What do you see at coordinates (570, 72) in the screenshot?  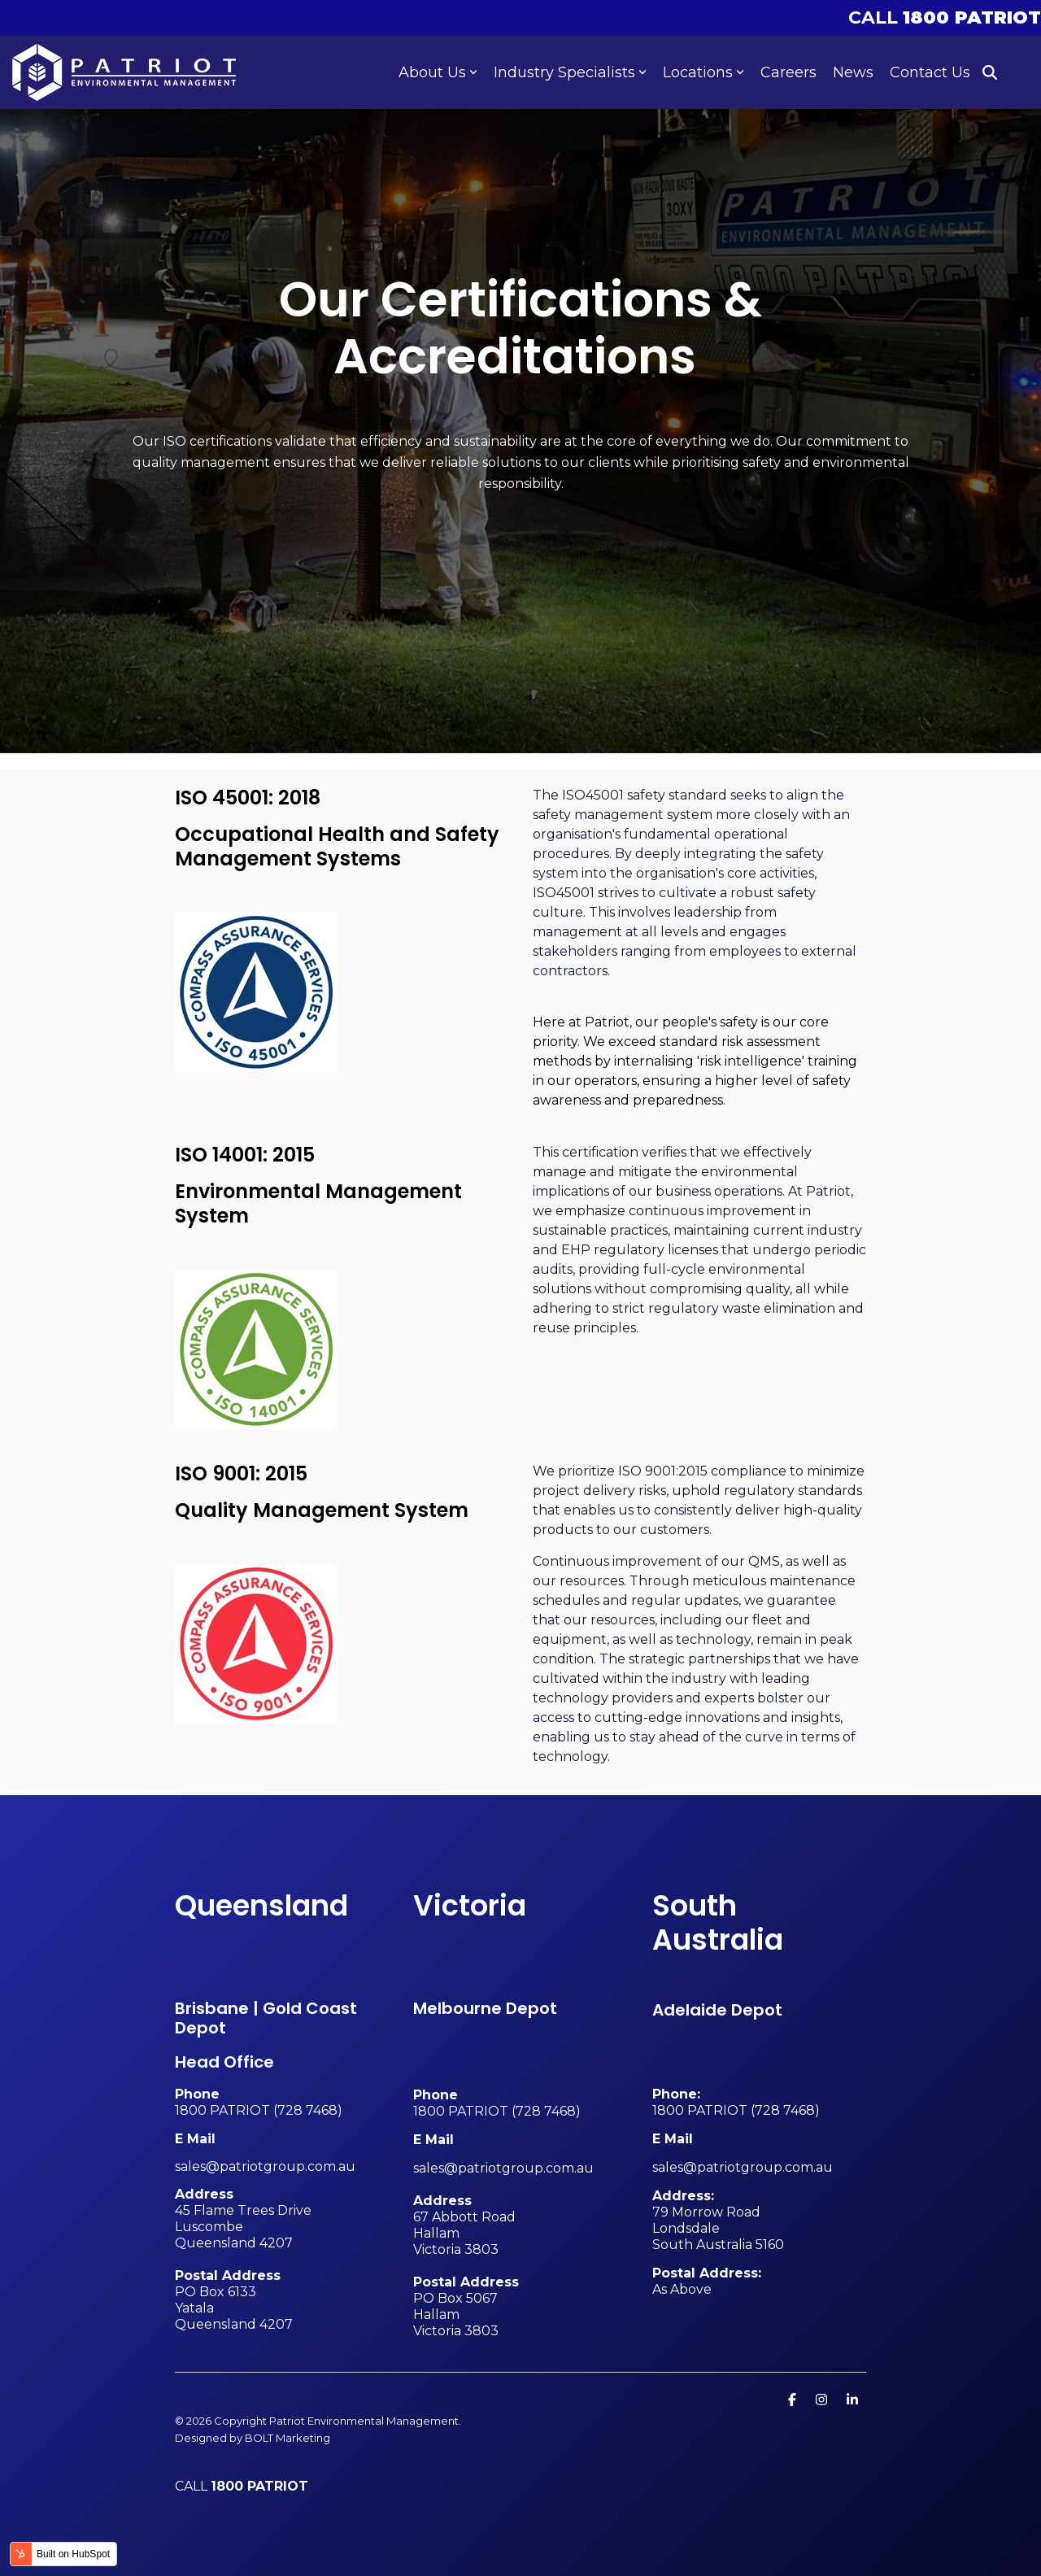 I see `Industry Specialists` at bounding box center [570, 72].